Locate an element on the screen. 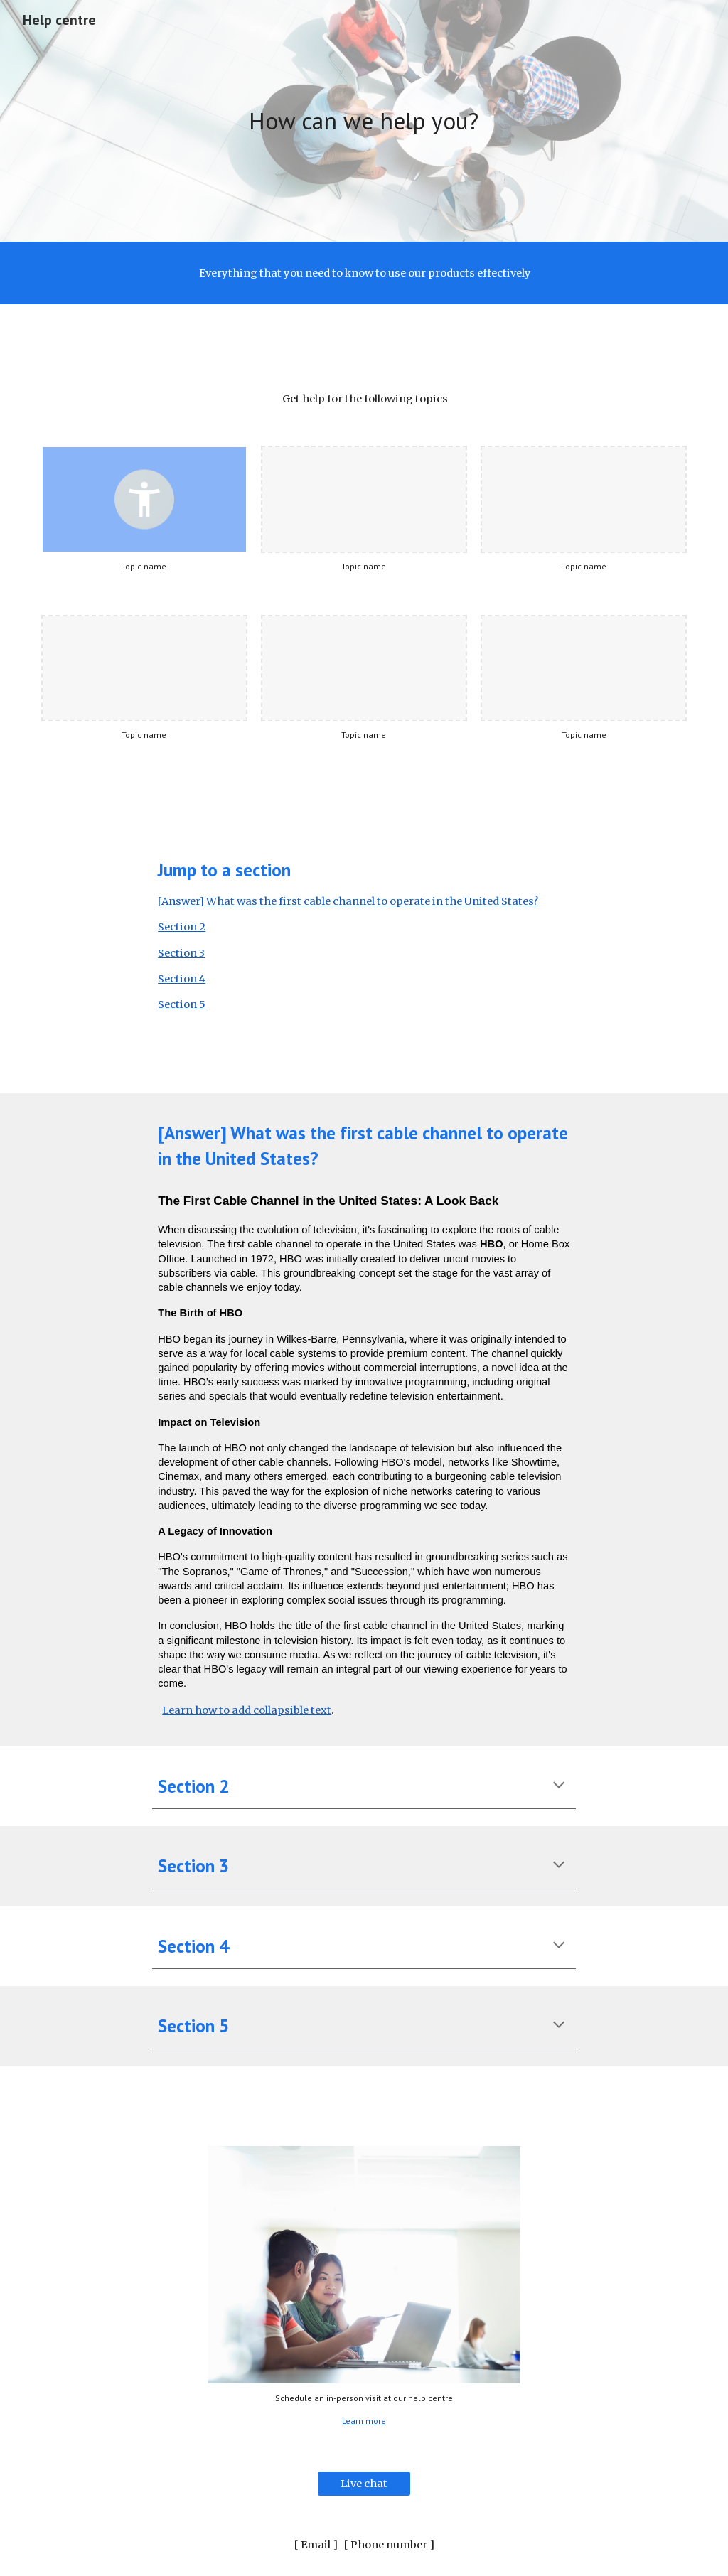  [Live chat] is located at coordinates (364, 2483).